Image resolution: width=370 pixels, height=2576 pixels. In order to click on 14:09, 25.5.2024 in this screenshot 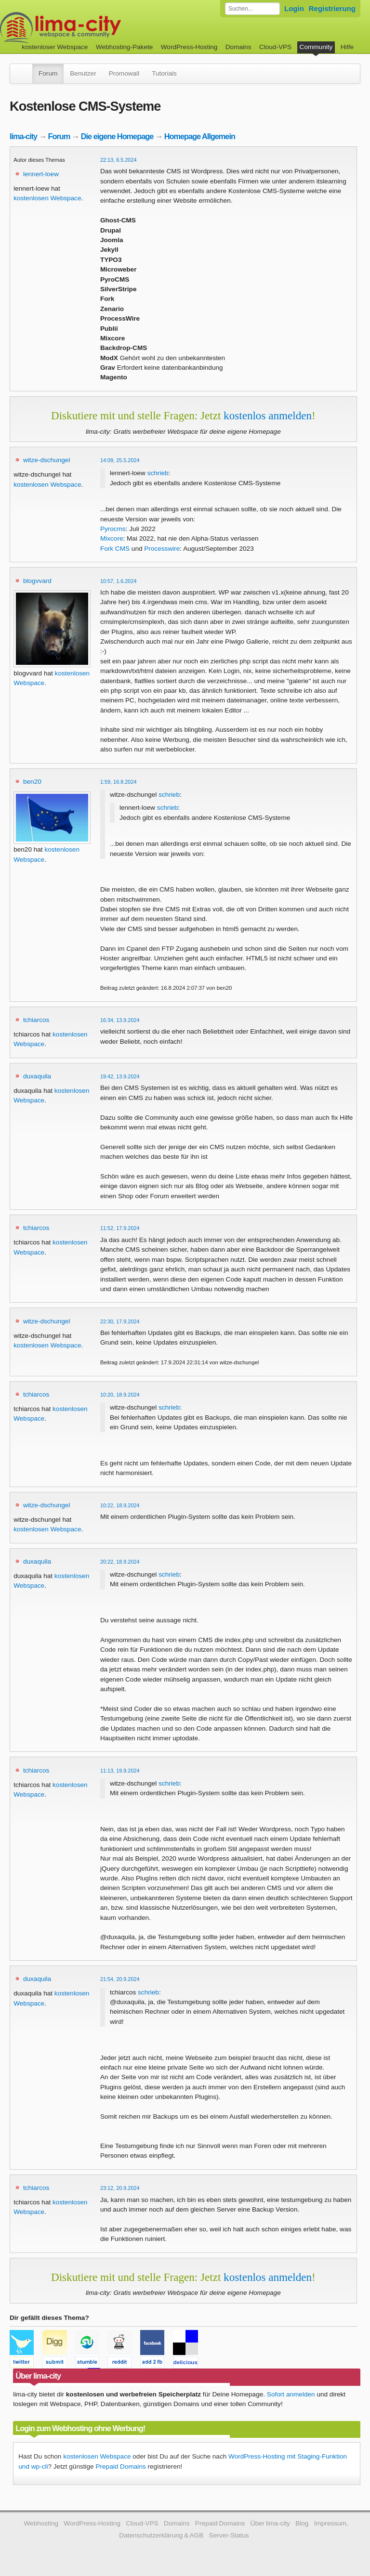, I will do `click(120, 460)`.